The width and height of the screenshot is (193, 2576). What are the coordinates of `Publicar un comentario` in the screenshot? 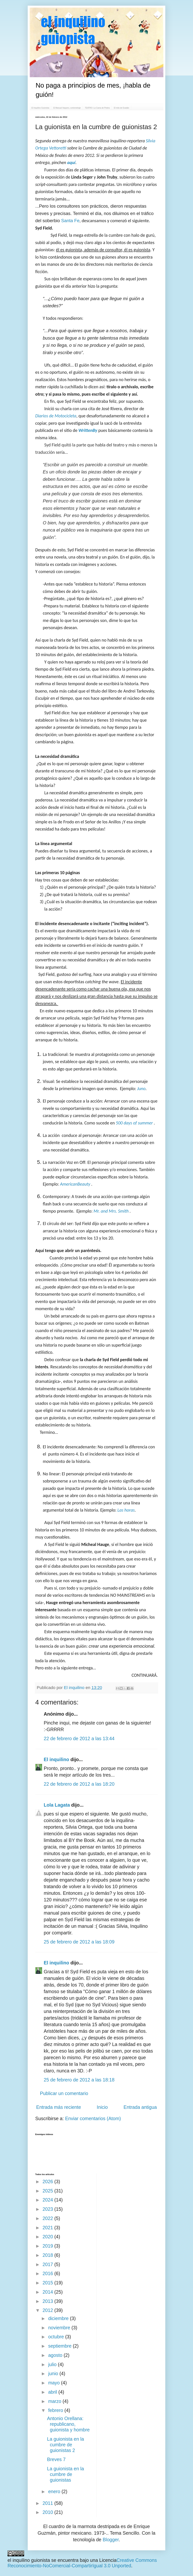 It's located at (64, 2093).